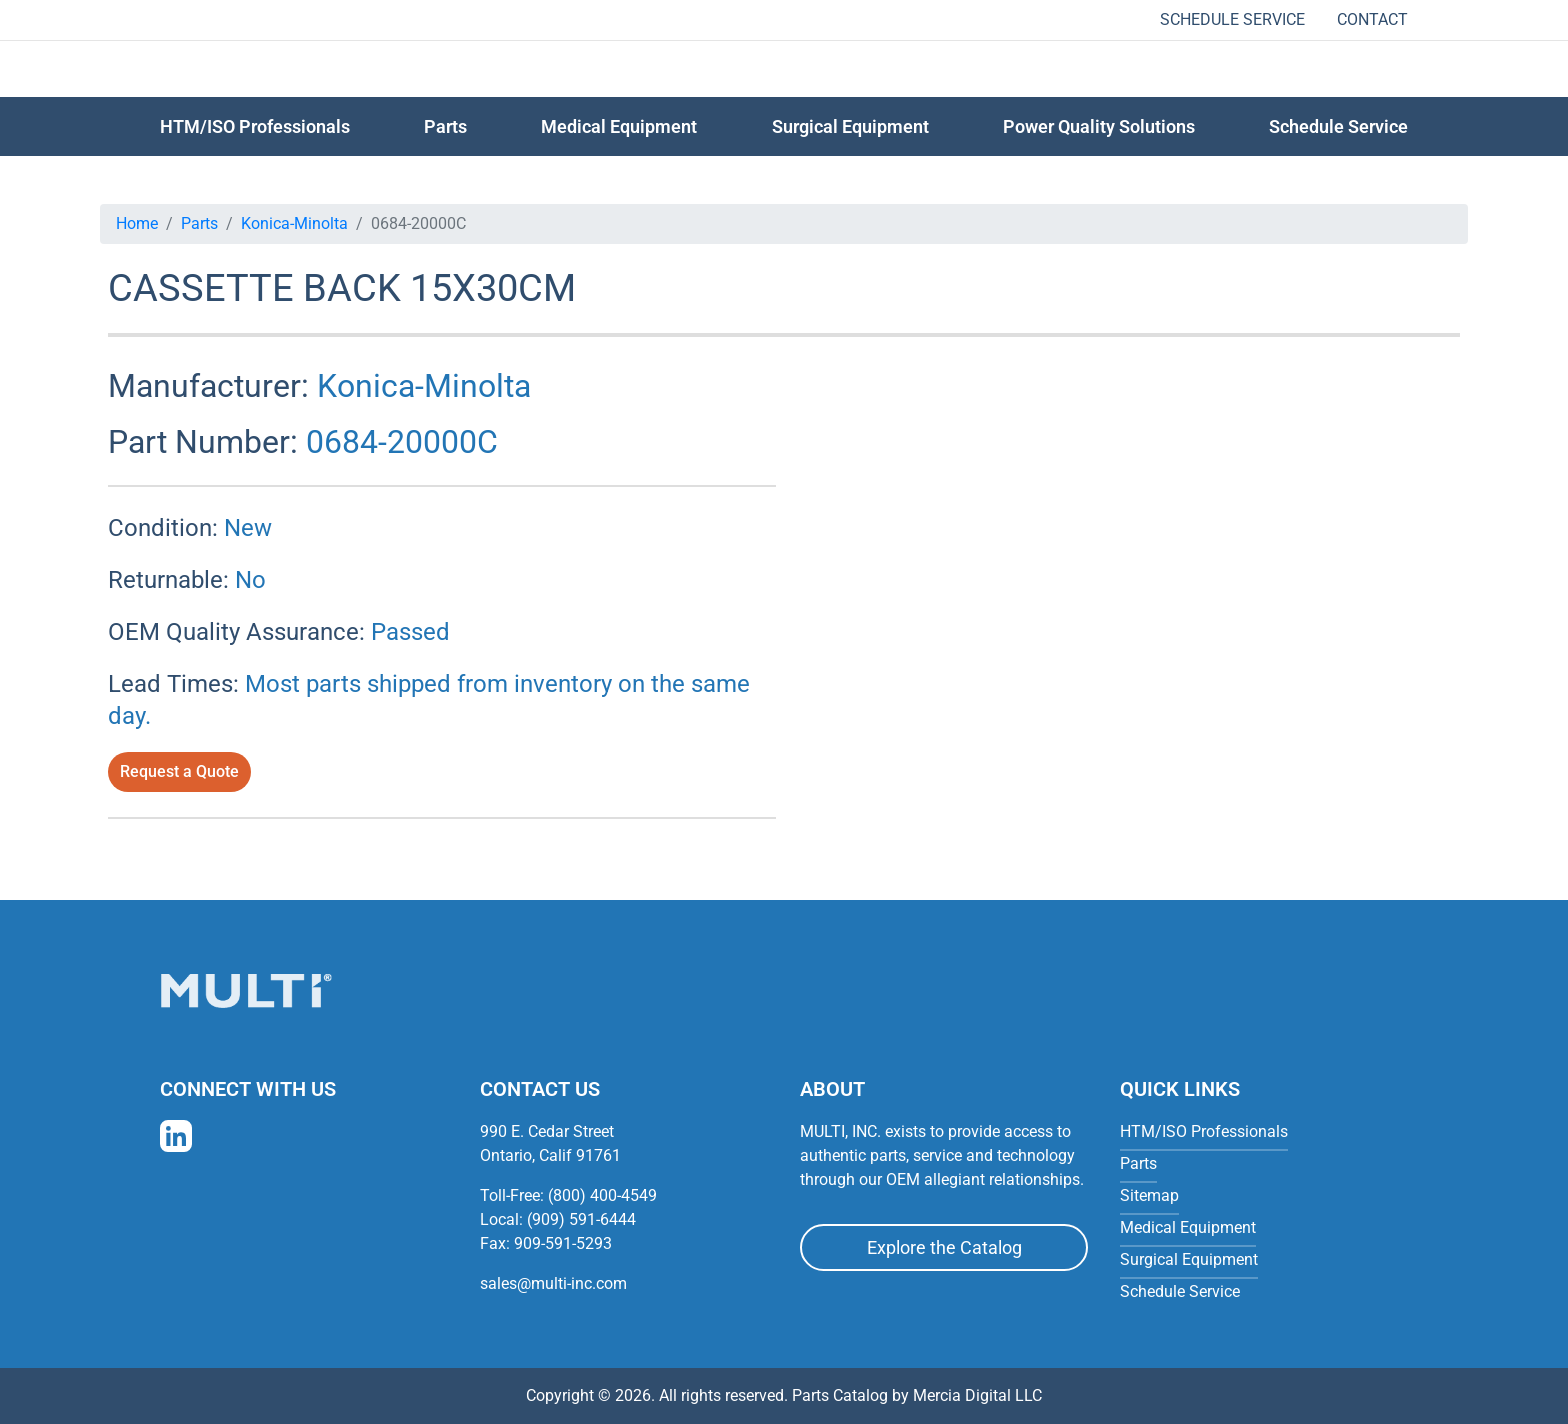 Image resolution: width=1568 pixels, height=1424 pixels. Describe the element at coordinates (199, 223) in the screenshot. I see `Parts` at that location.